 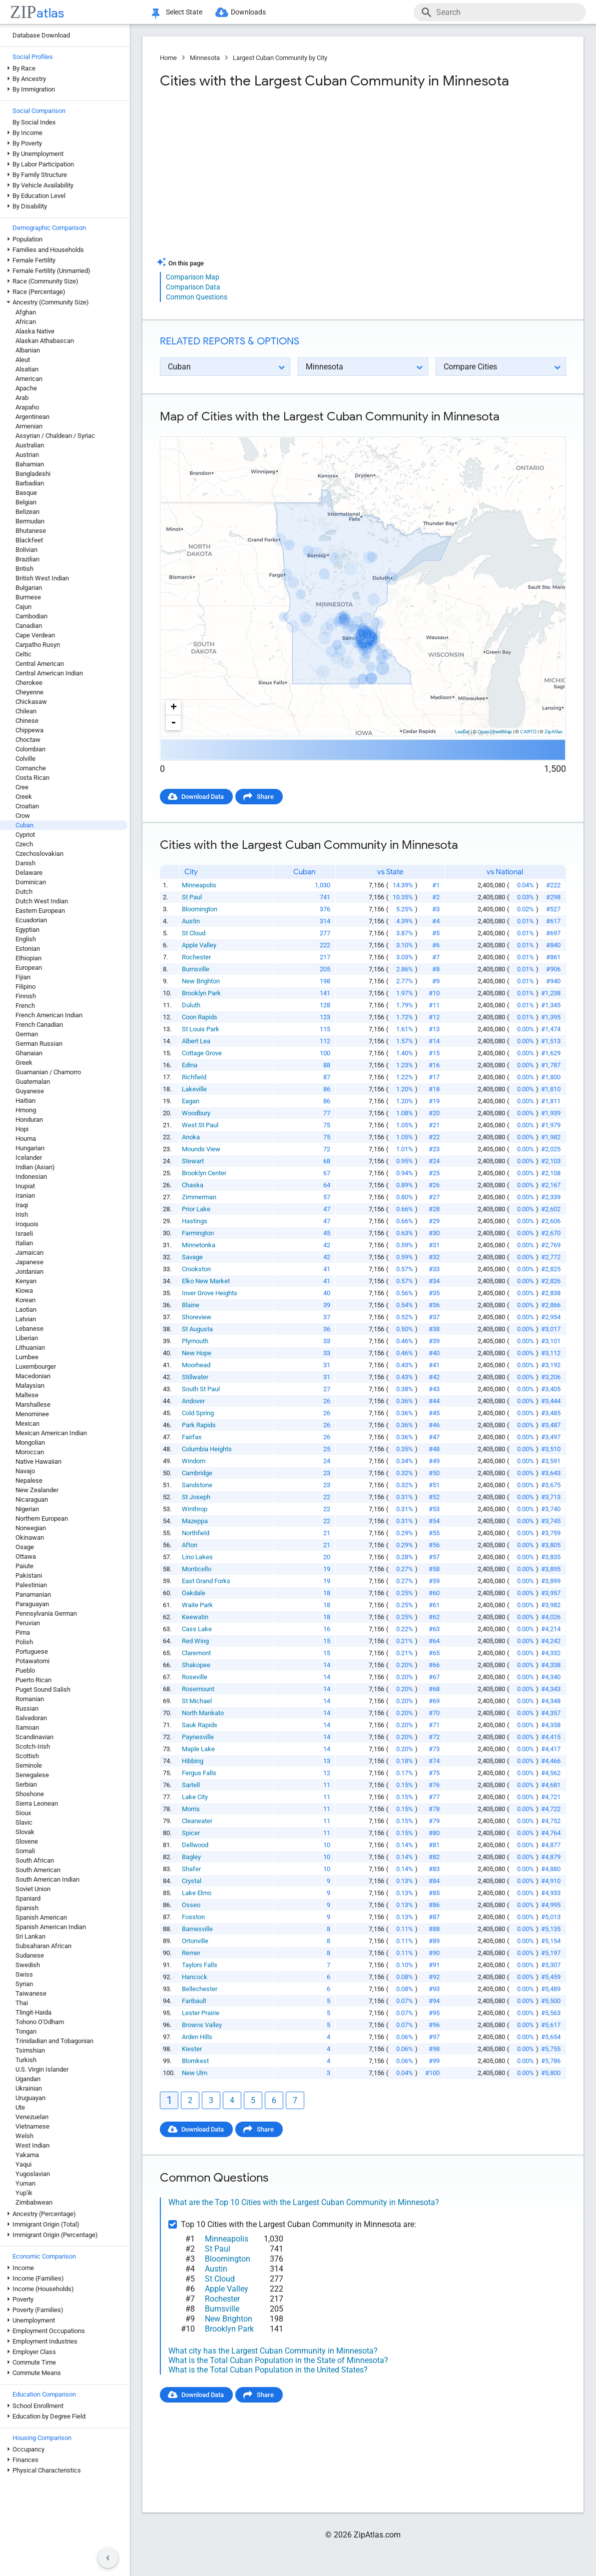 I want to click on Australian, so click(x=29, y=445).